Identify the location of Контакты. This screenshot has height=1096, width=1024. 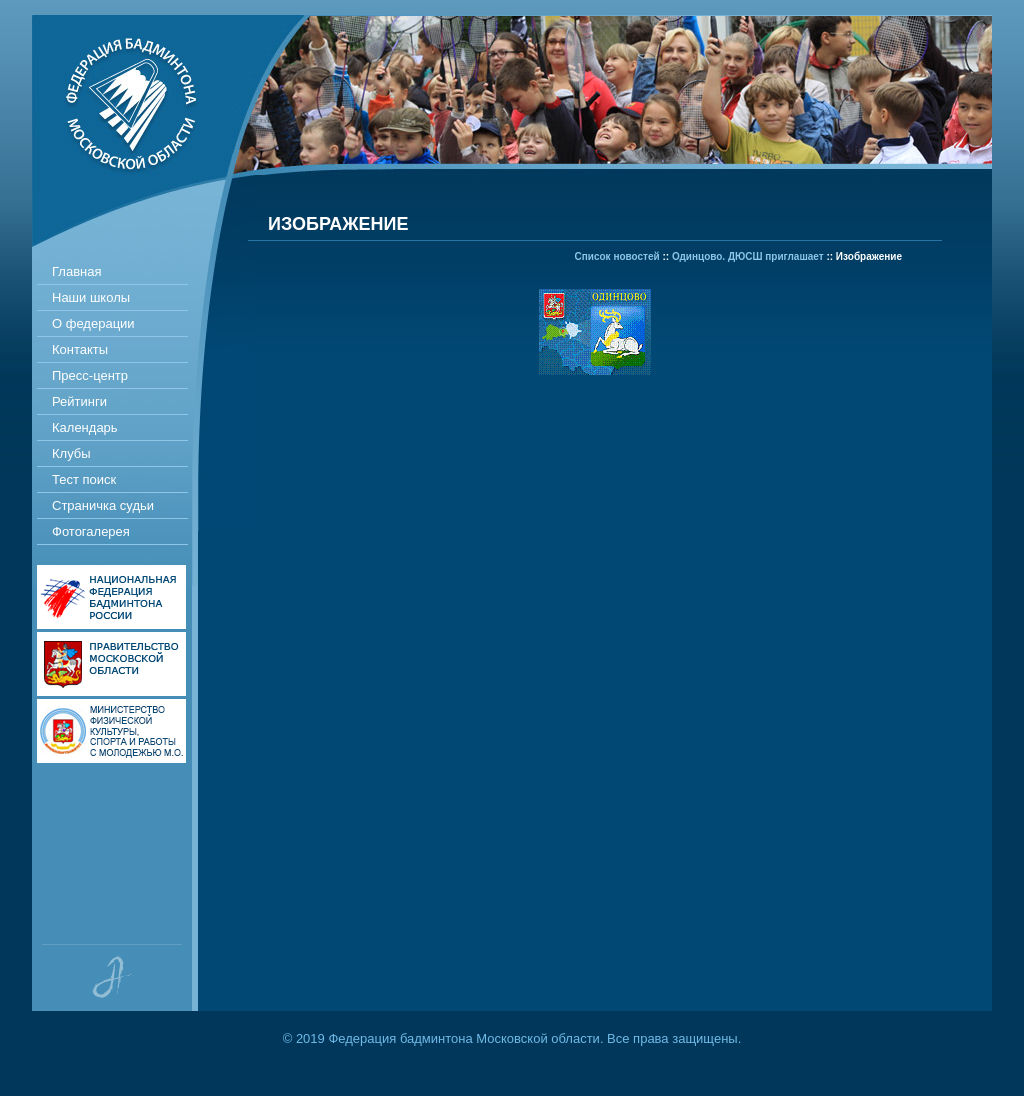
(80, 349).